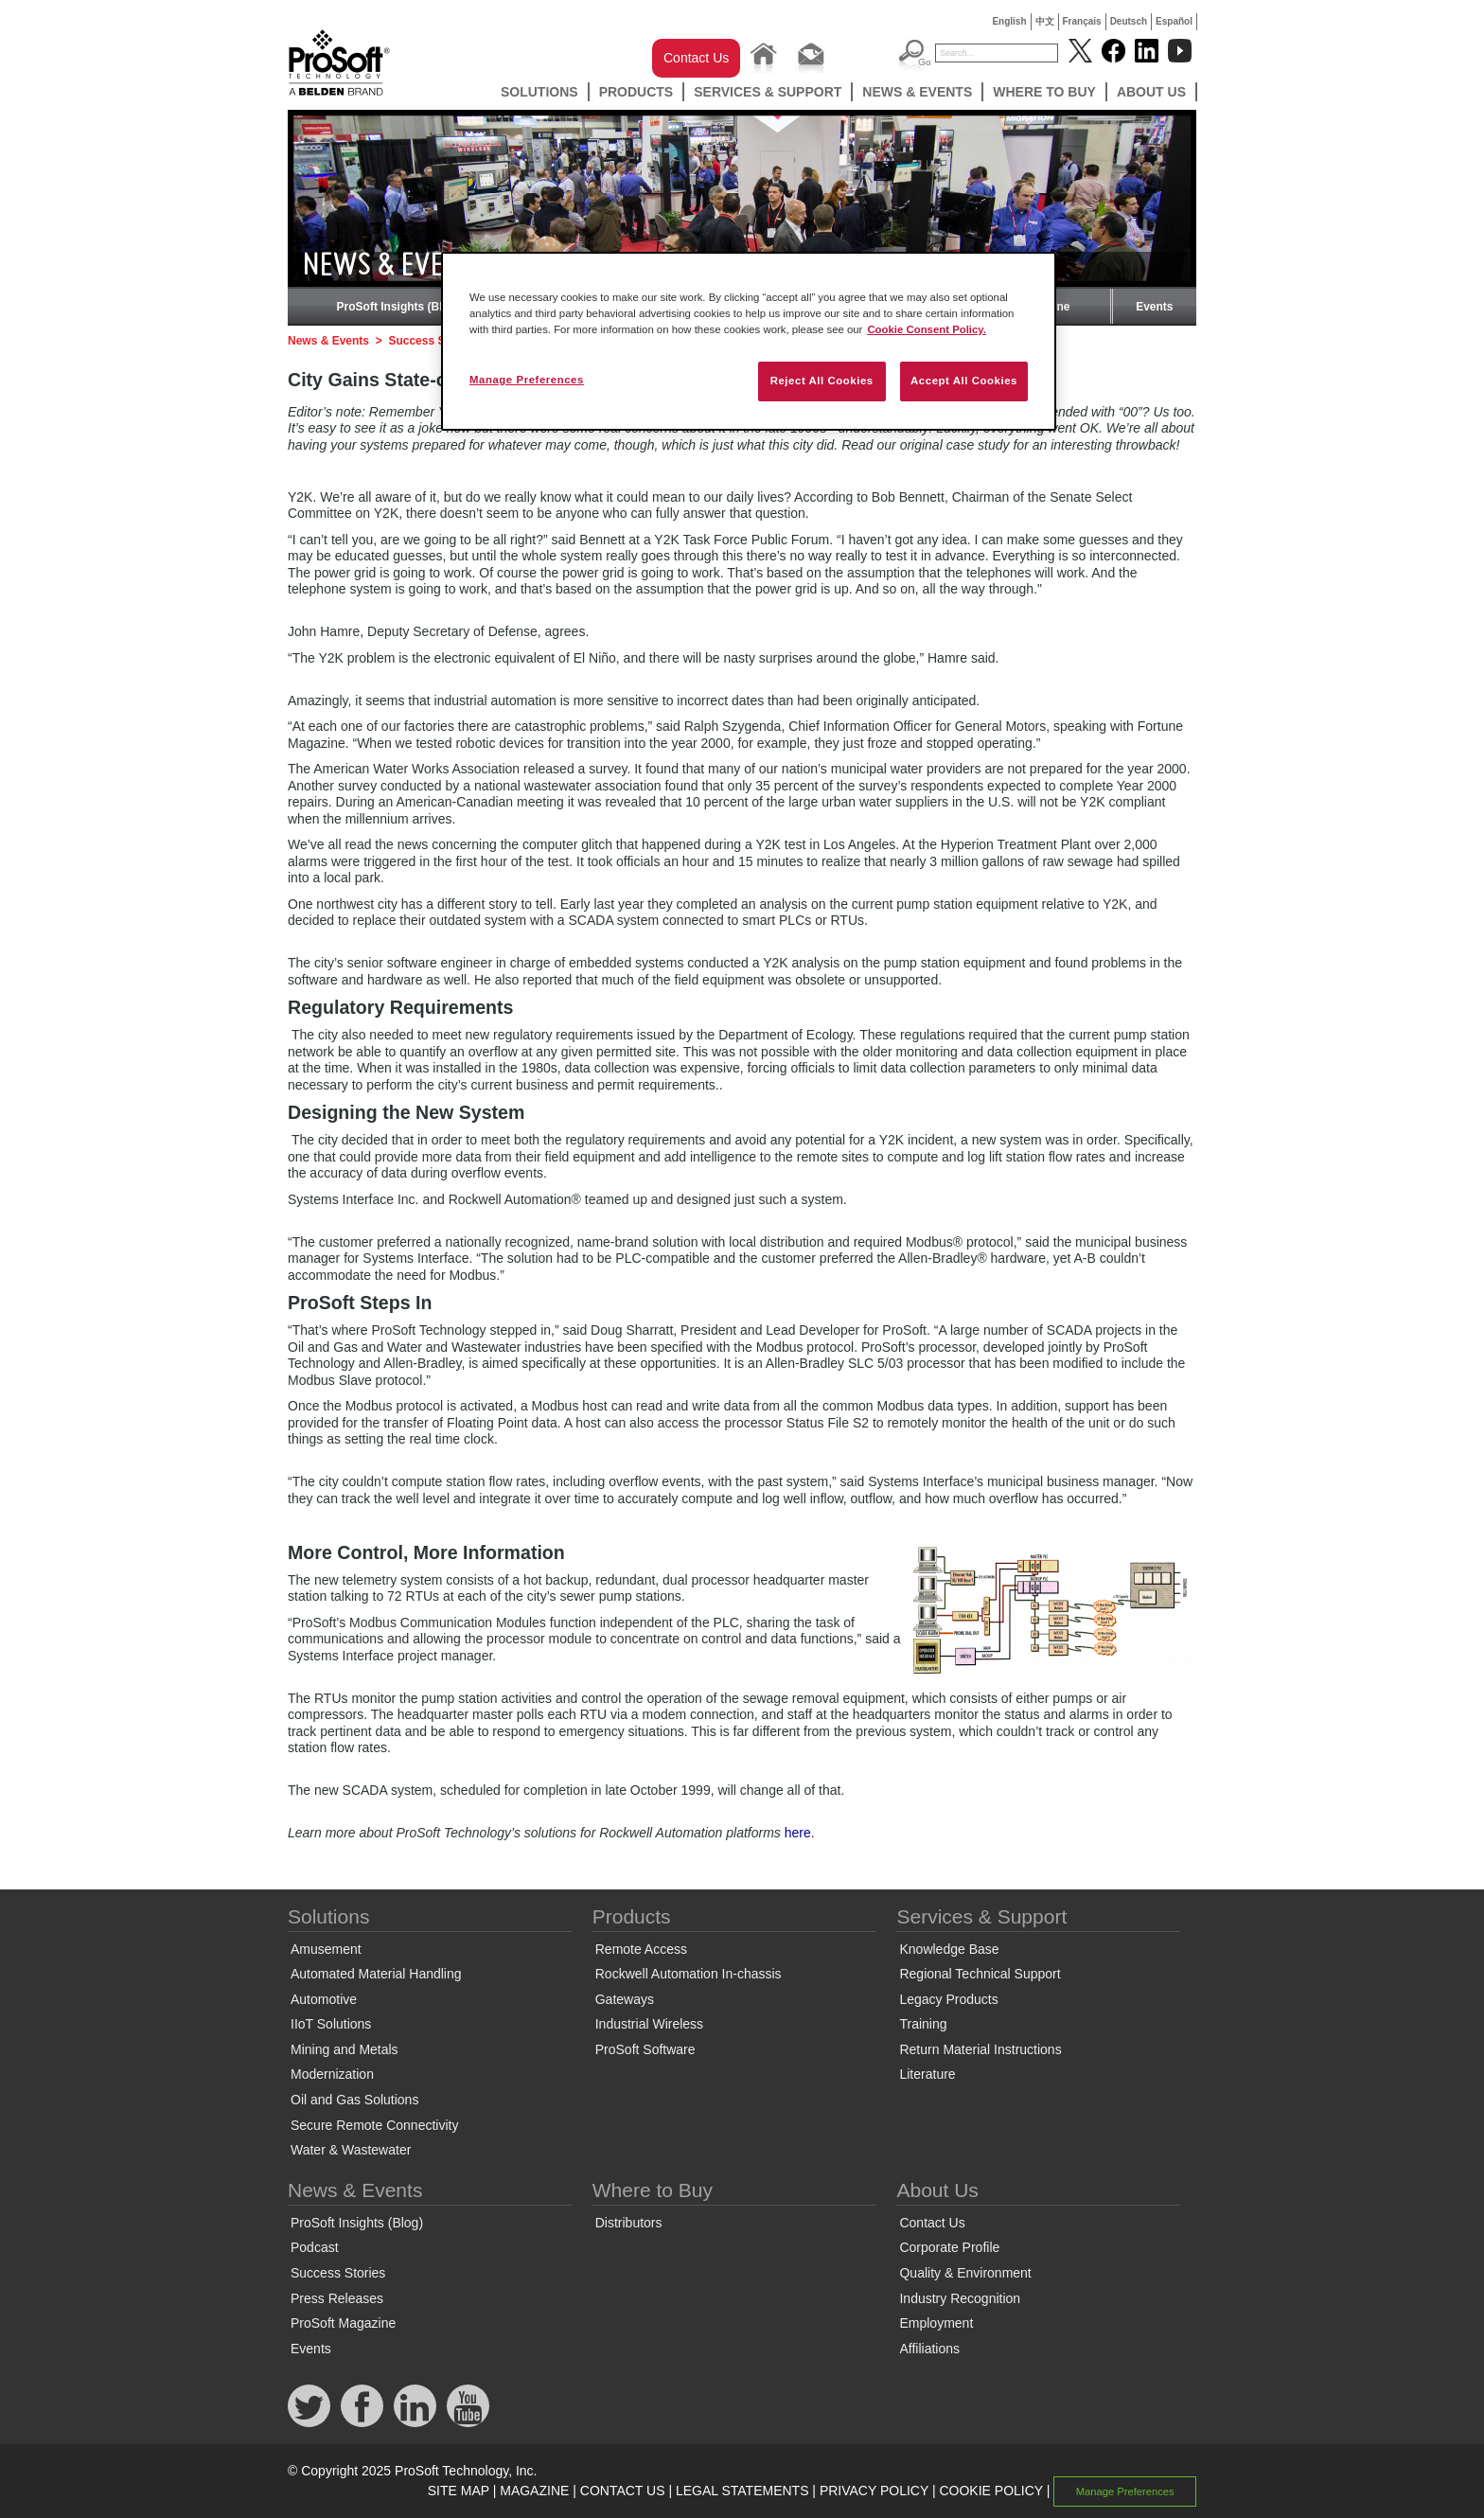 This screenshot has height=2518, width=1484. Describe the element at coordinates (688, 1973) in the screenshot. I see `Rockwell Automation In-chassis` at that location.